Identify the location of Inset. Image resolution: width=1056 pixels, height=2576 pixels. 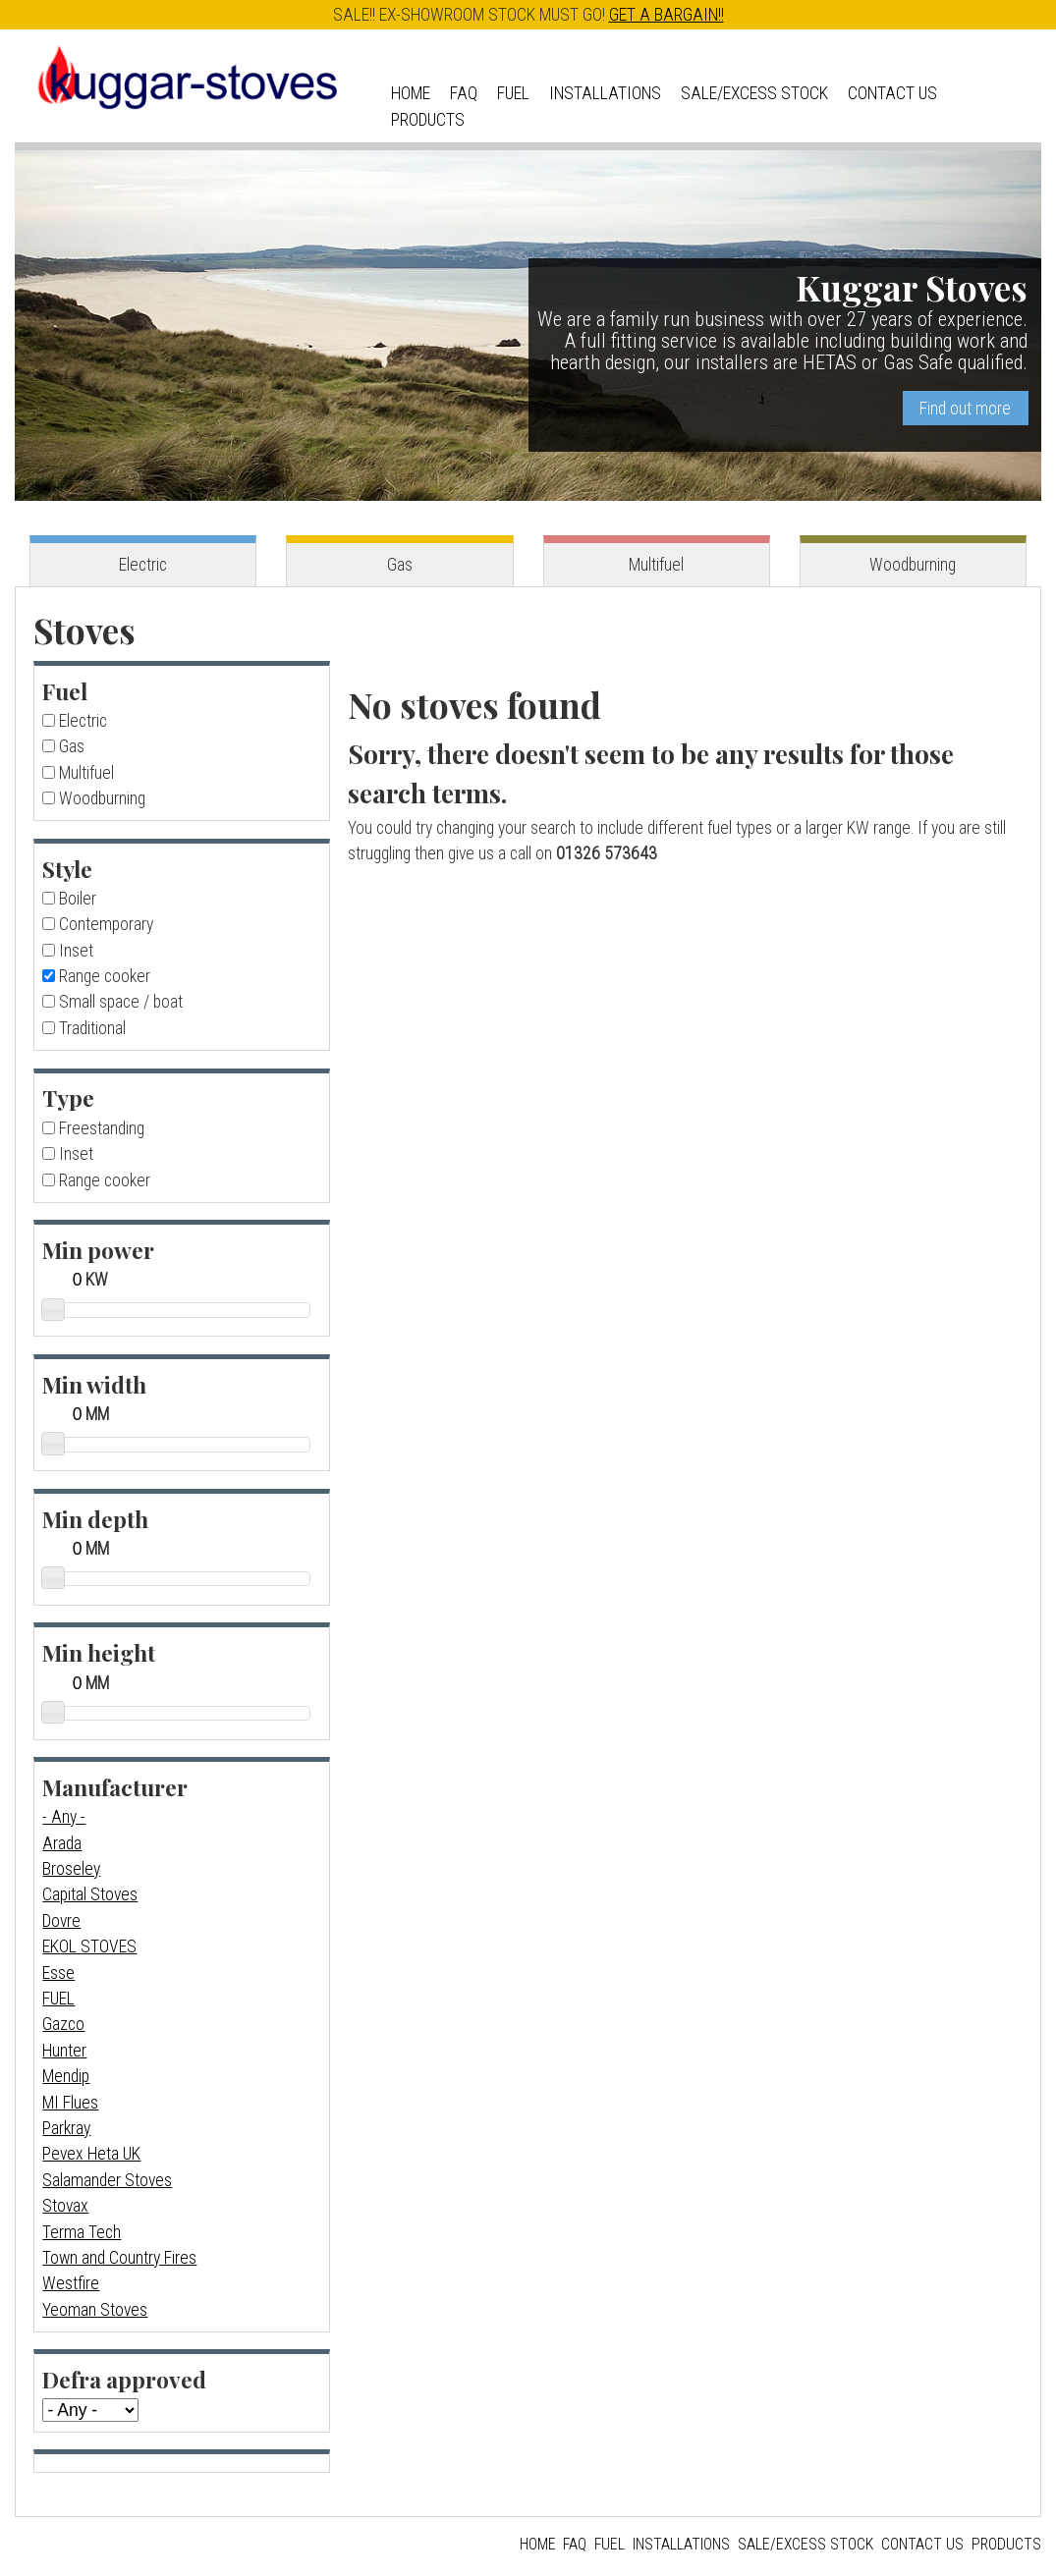
(76, 950).